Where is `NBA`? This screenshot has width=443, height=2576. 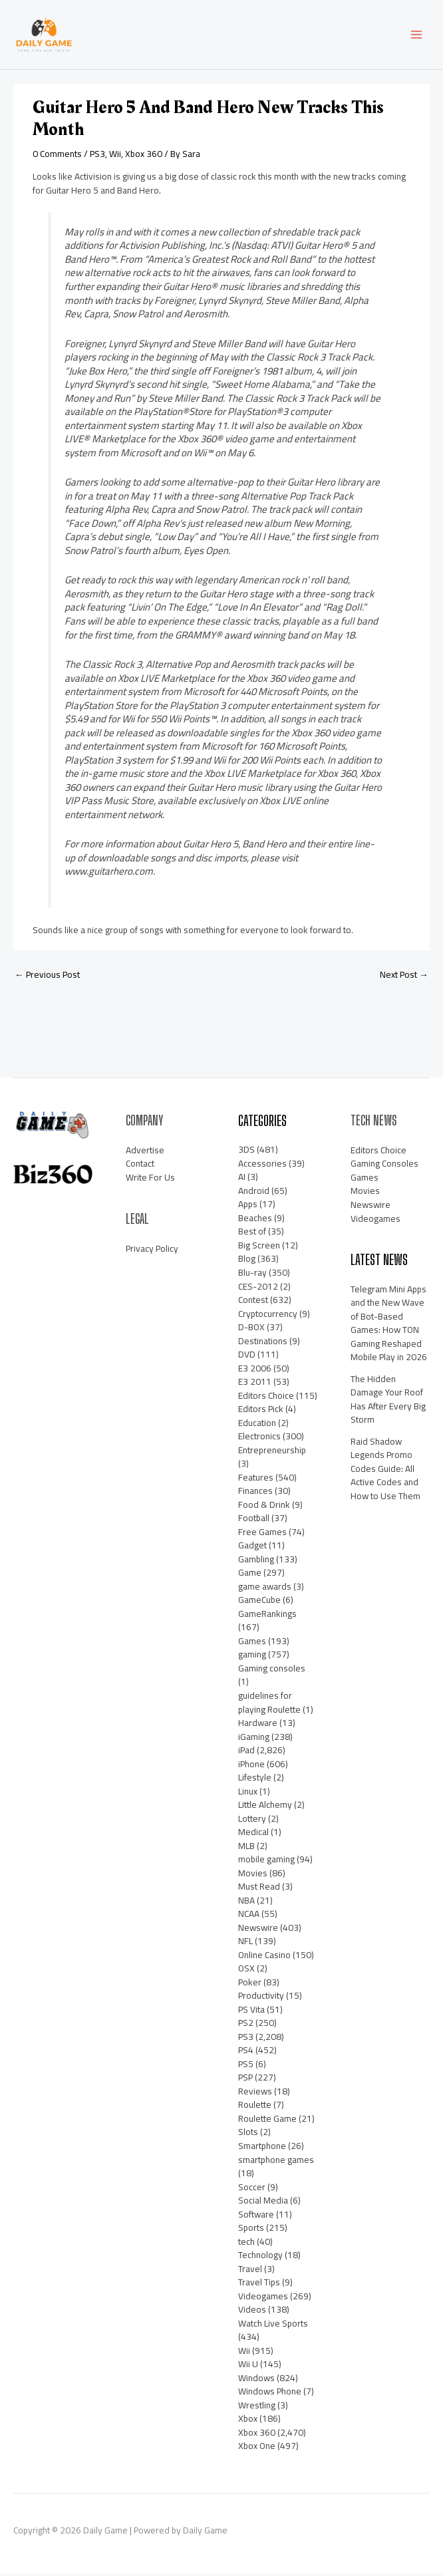
NBA is located at coordinates (246, 1903).